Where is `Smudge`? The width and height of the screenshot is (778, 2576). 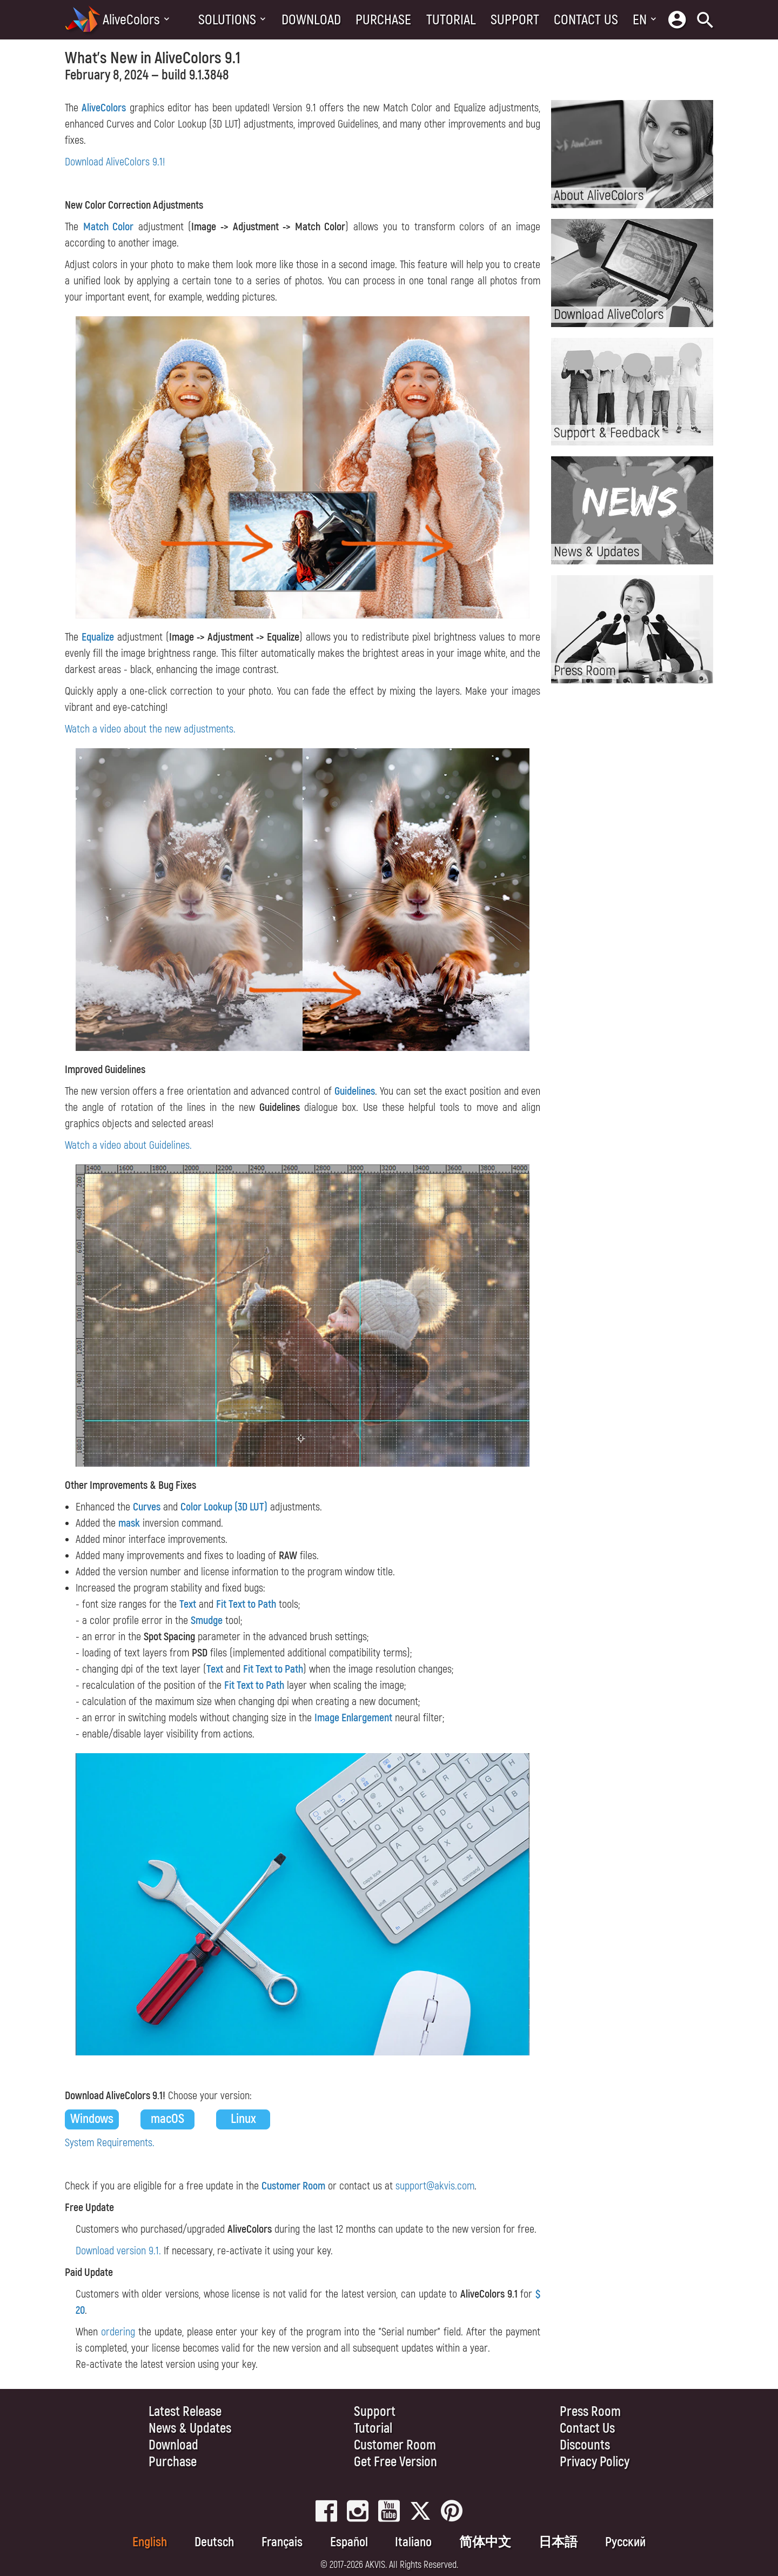 Smudge is located at coordinates (207, 1620).